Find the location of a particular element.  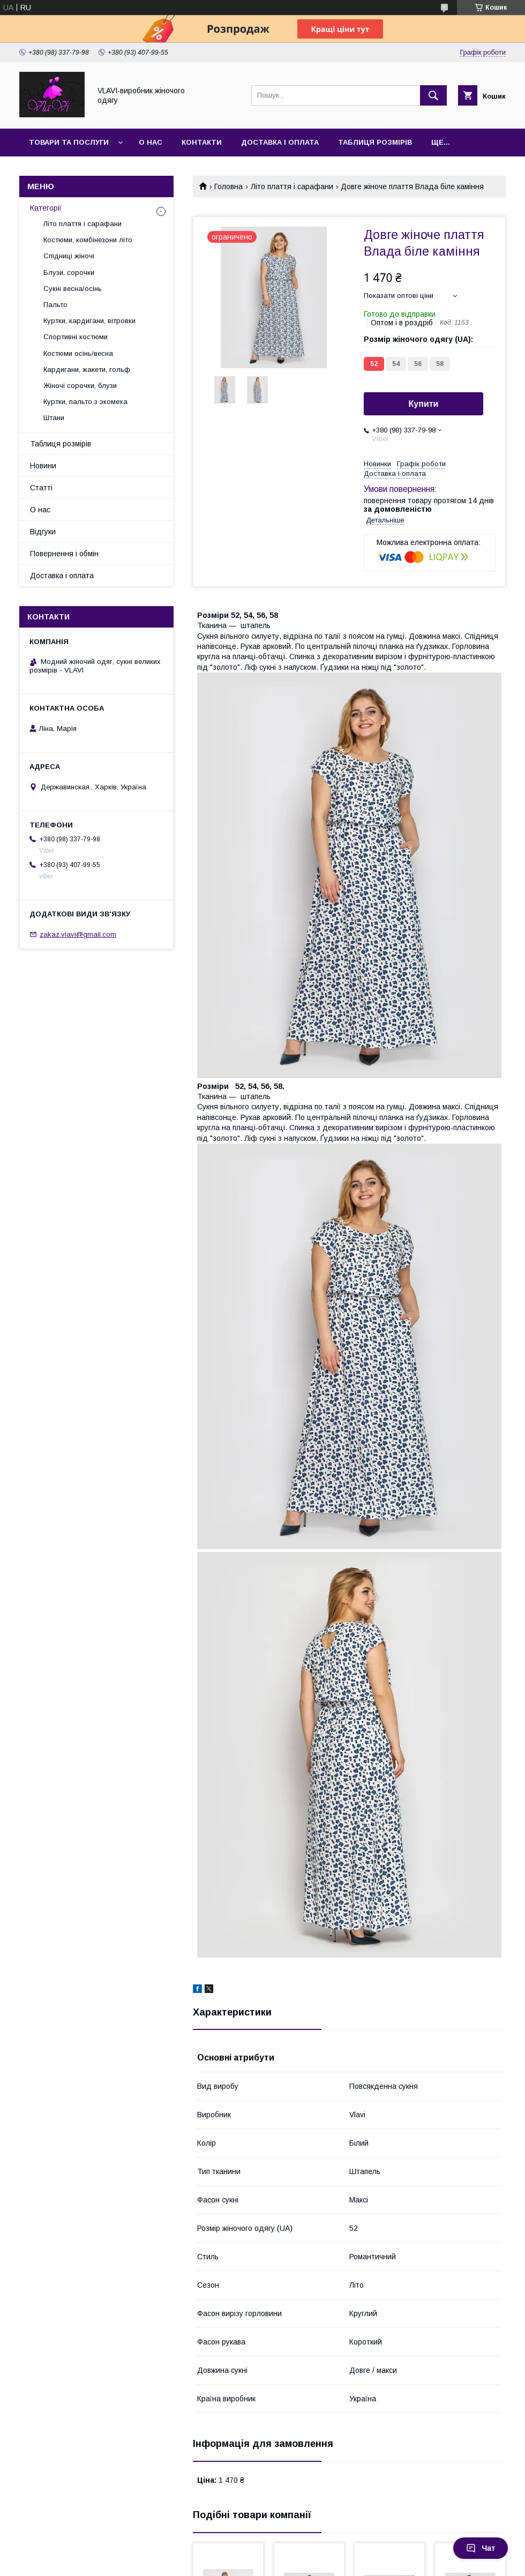

Категорії is located at coordinates (46, 208).